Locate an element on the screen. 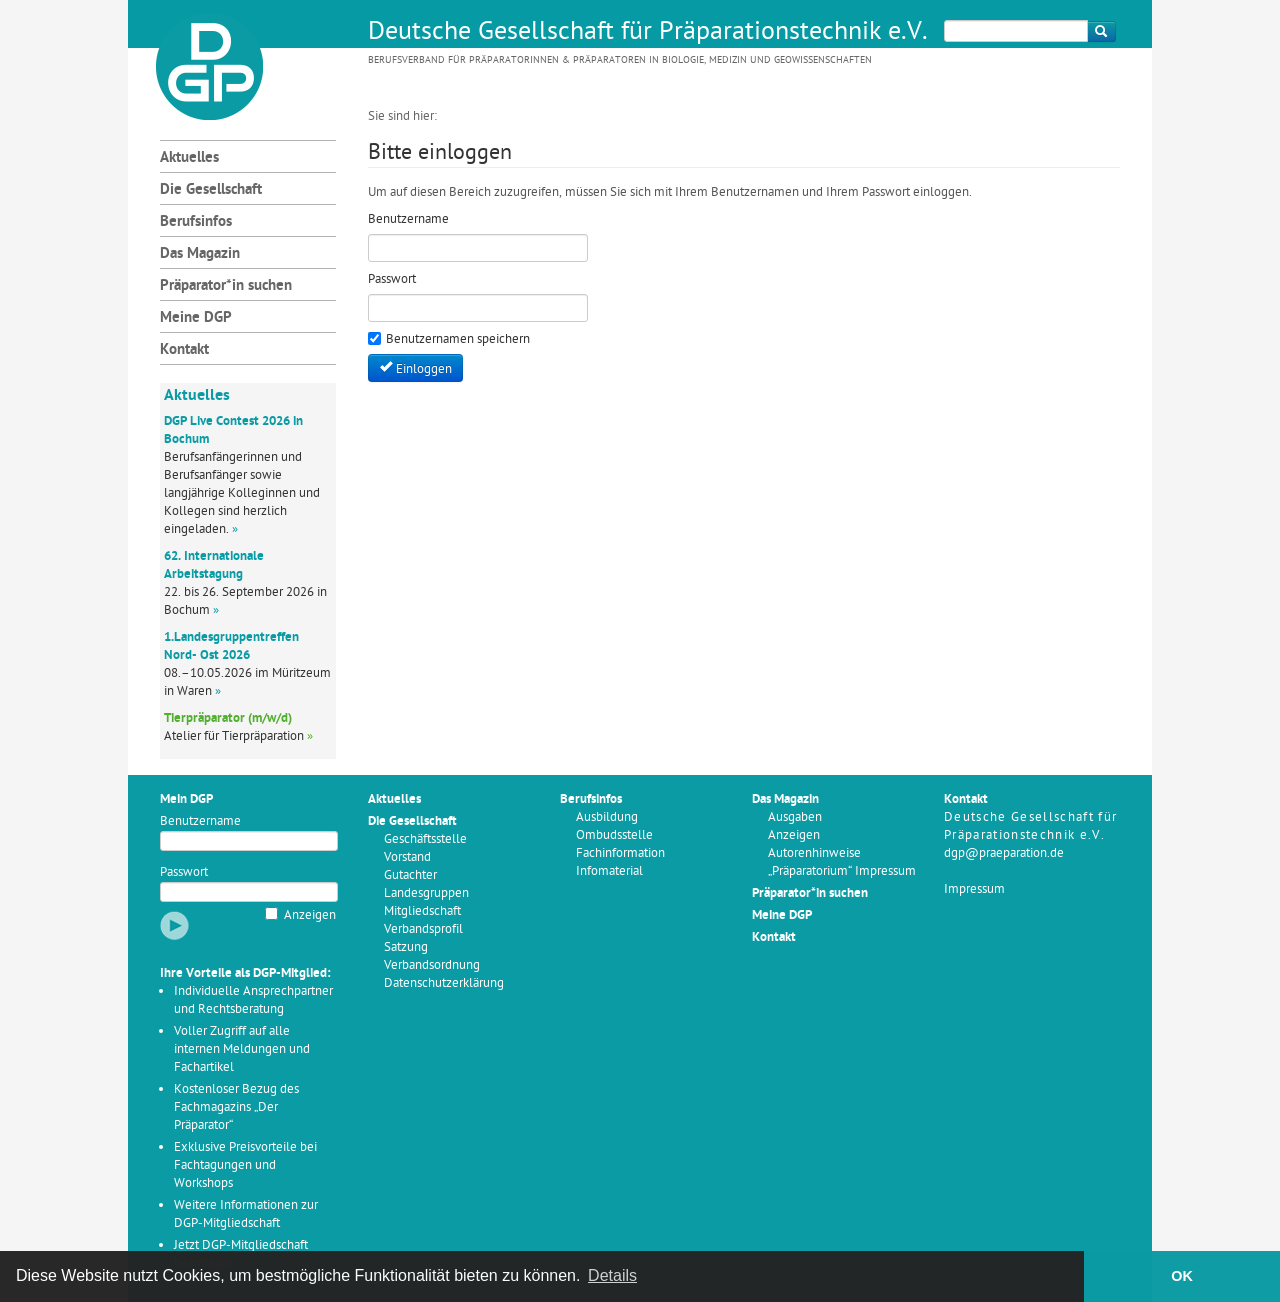  62. Internationale Arbeitstagung is located at coordinates (214, 565).